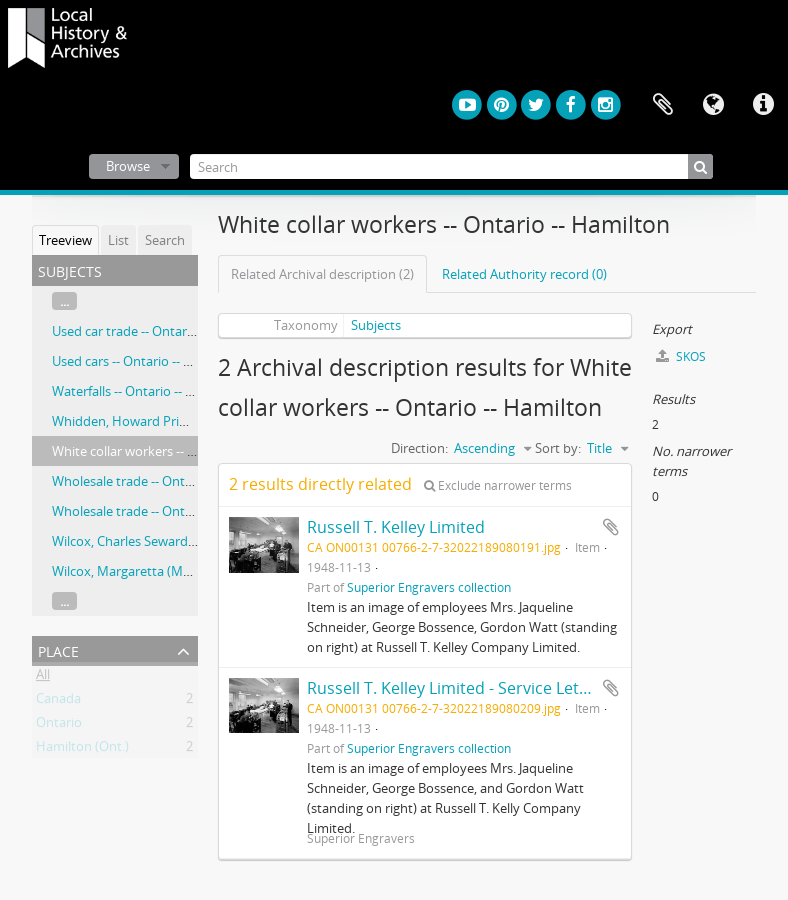 Image resolution: width=788 pixels, height=900 pixels. What do you see at coordinates (146, 391) in the screenshot?
I see `Waterfalls -- Ontario -- Hamilton` at bounding box center [146, 391].